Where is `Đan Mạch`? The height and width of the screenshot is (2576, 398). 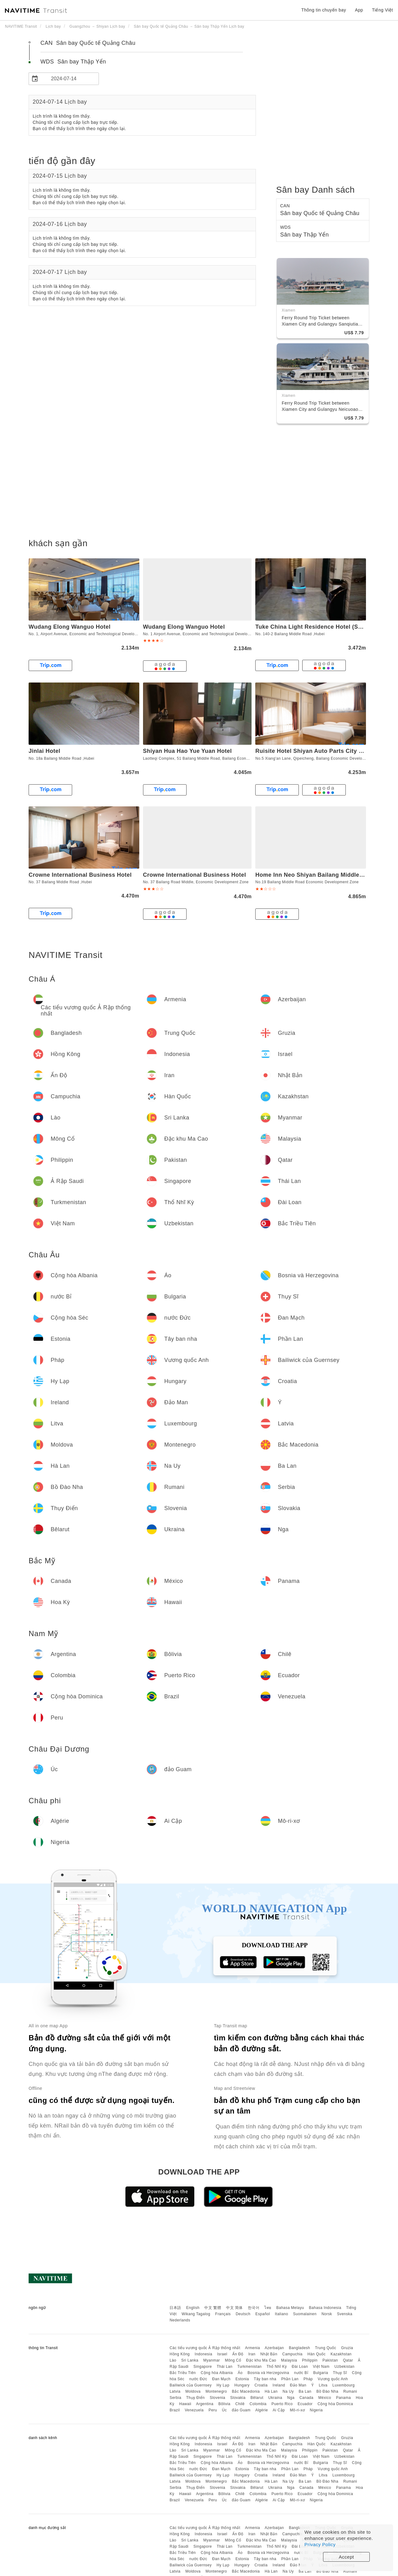
Đan Mạch is located at coordinates (221, 2379).